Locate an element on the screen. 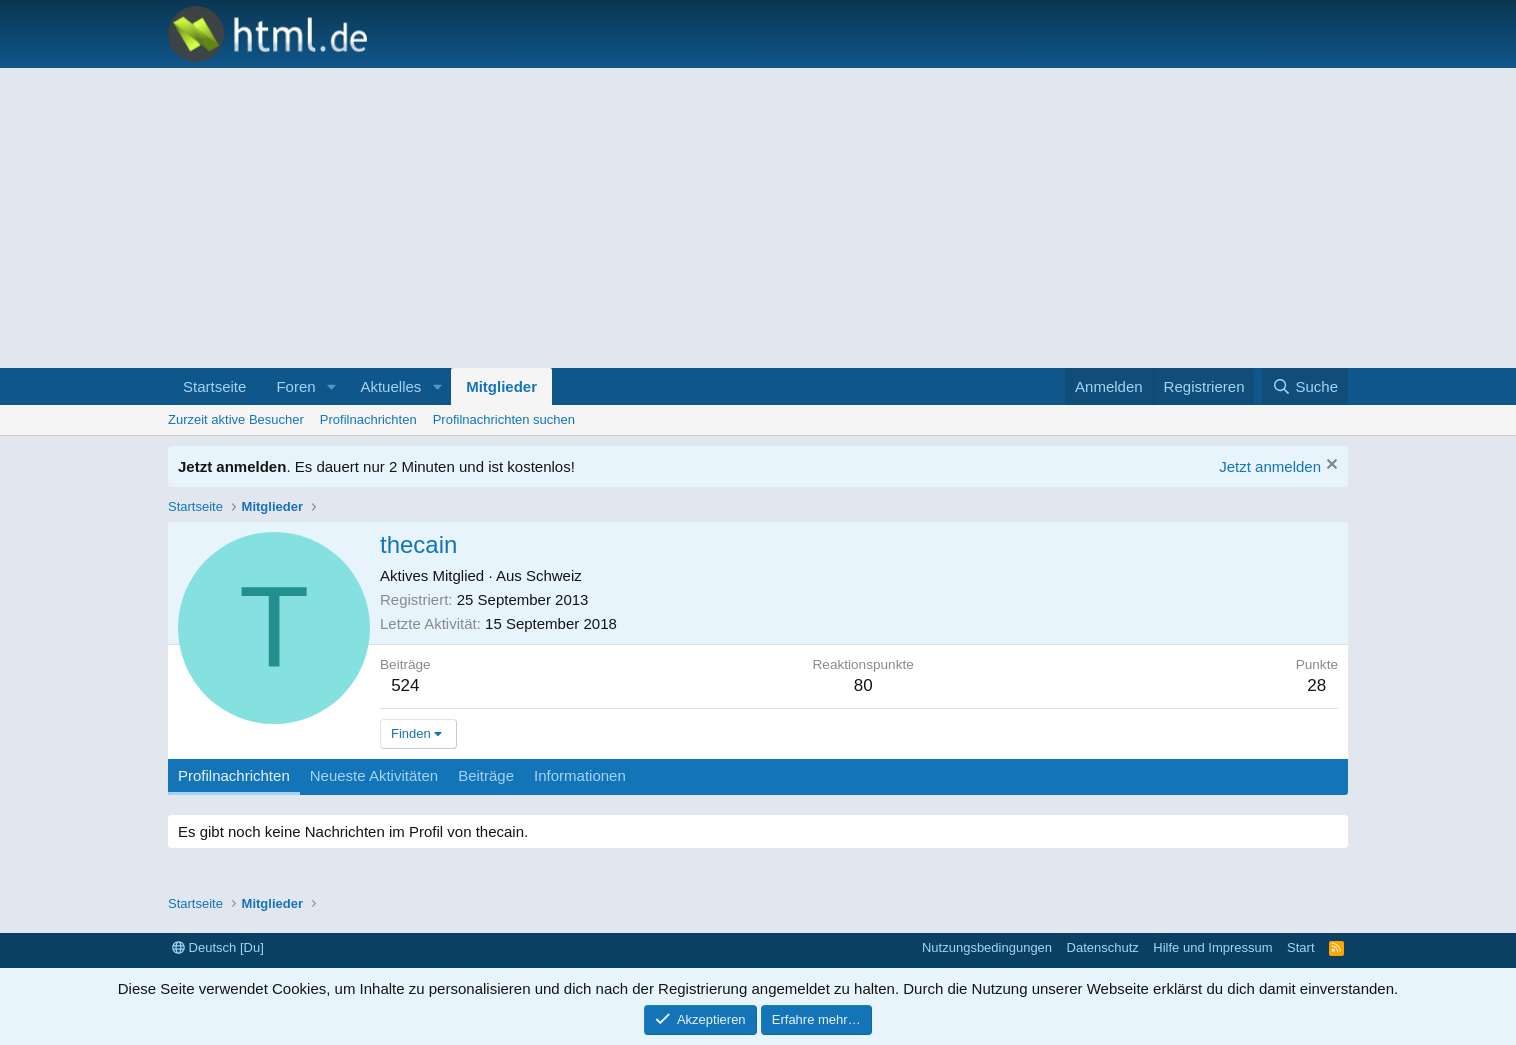 The width and height of the screenshot is (1516, 1045). Foren is located at coordinates (295, 386).